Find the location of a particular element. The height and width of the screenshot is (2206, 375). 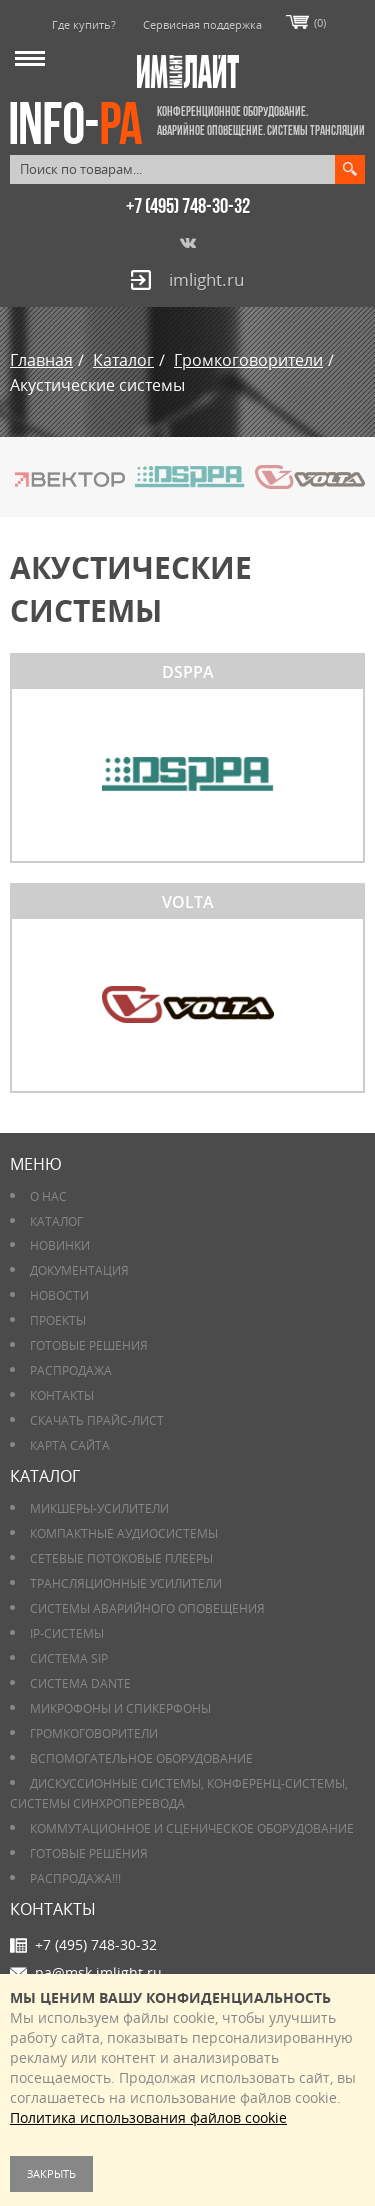

Компактные аудиосистемы is located at coordinates (124, 1533).